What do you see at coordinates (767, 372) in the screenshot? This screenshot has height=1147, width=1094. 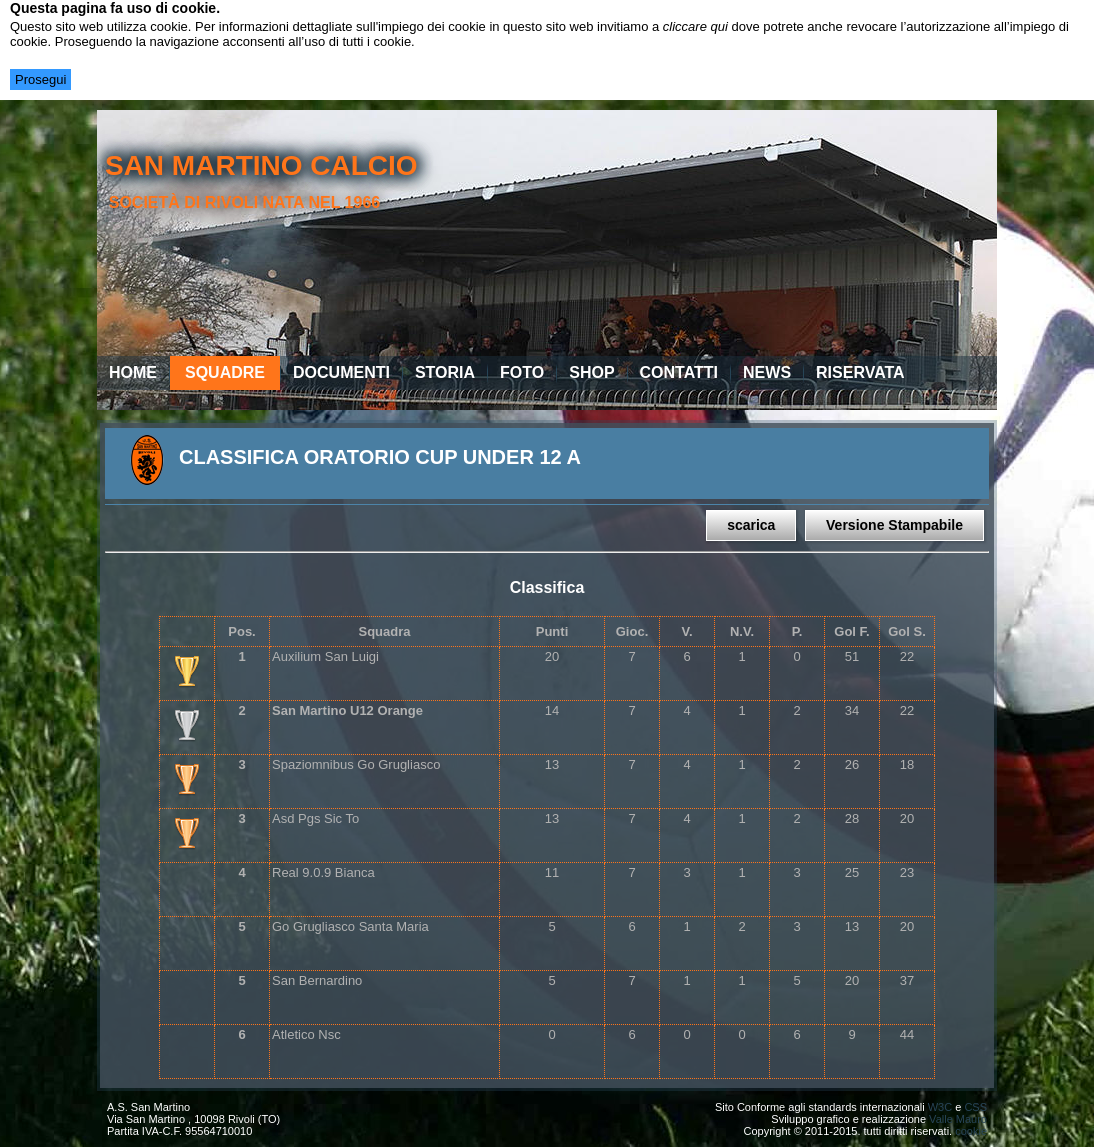 I see `News` at bounding box center [767, 372].